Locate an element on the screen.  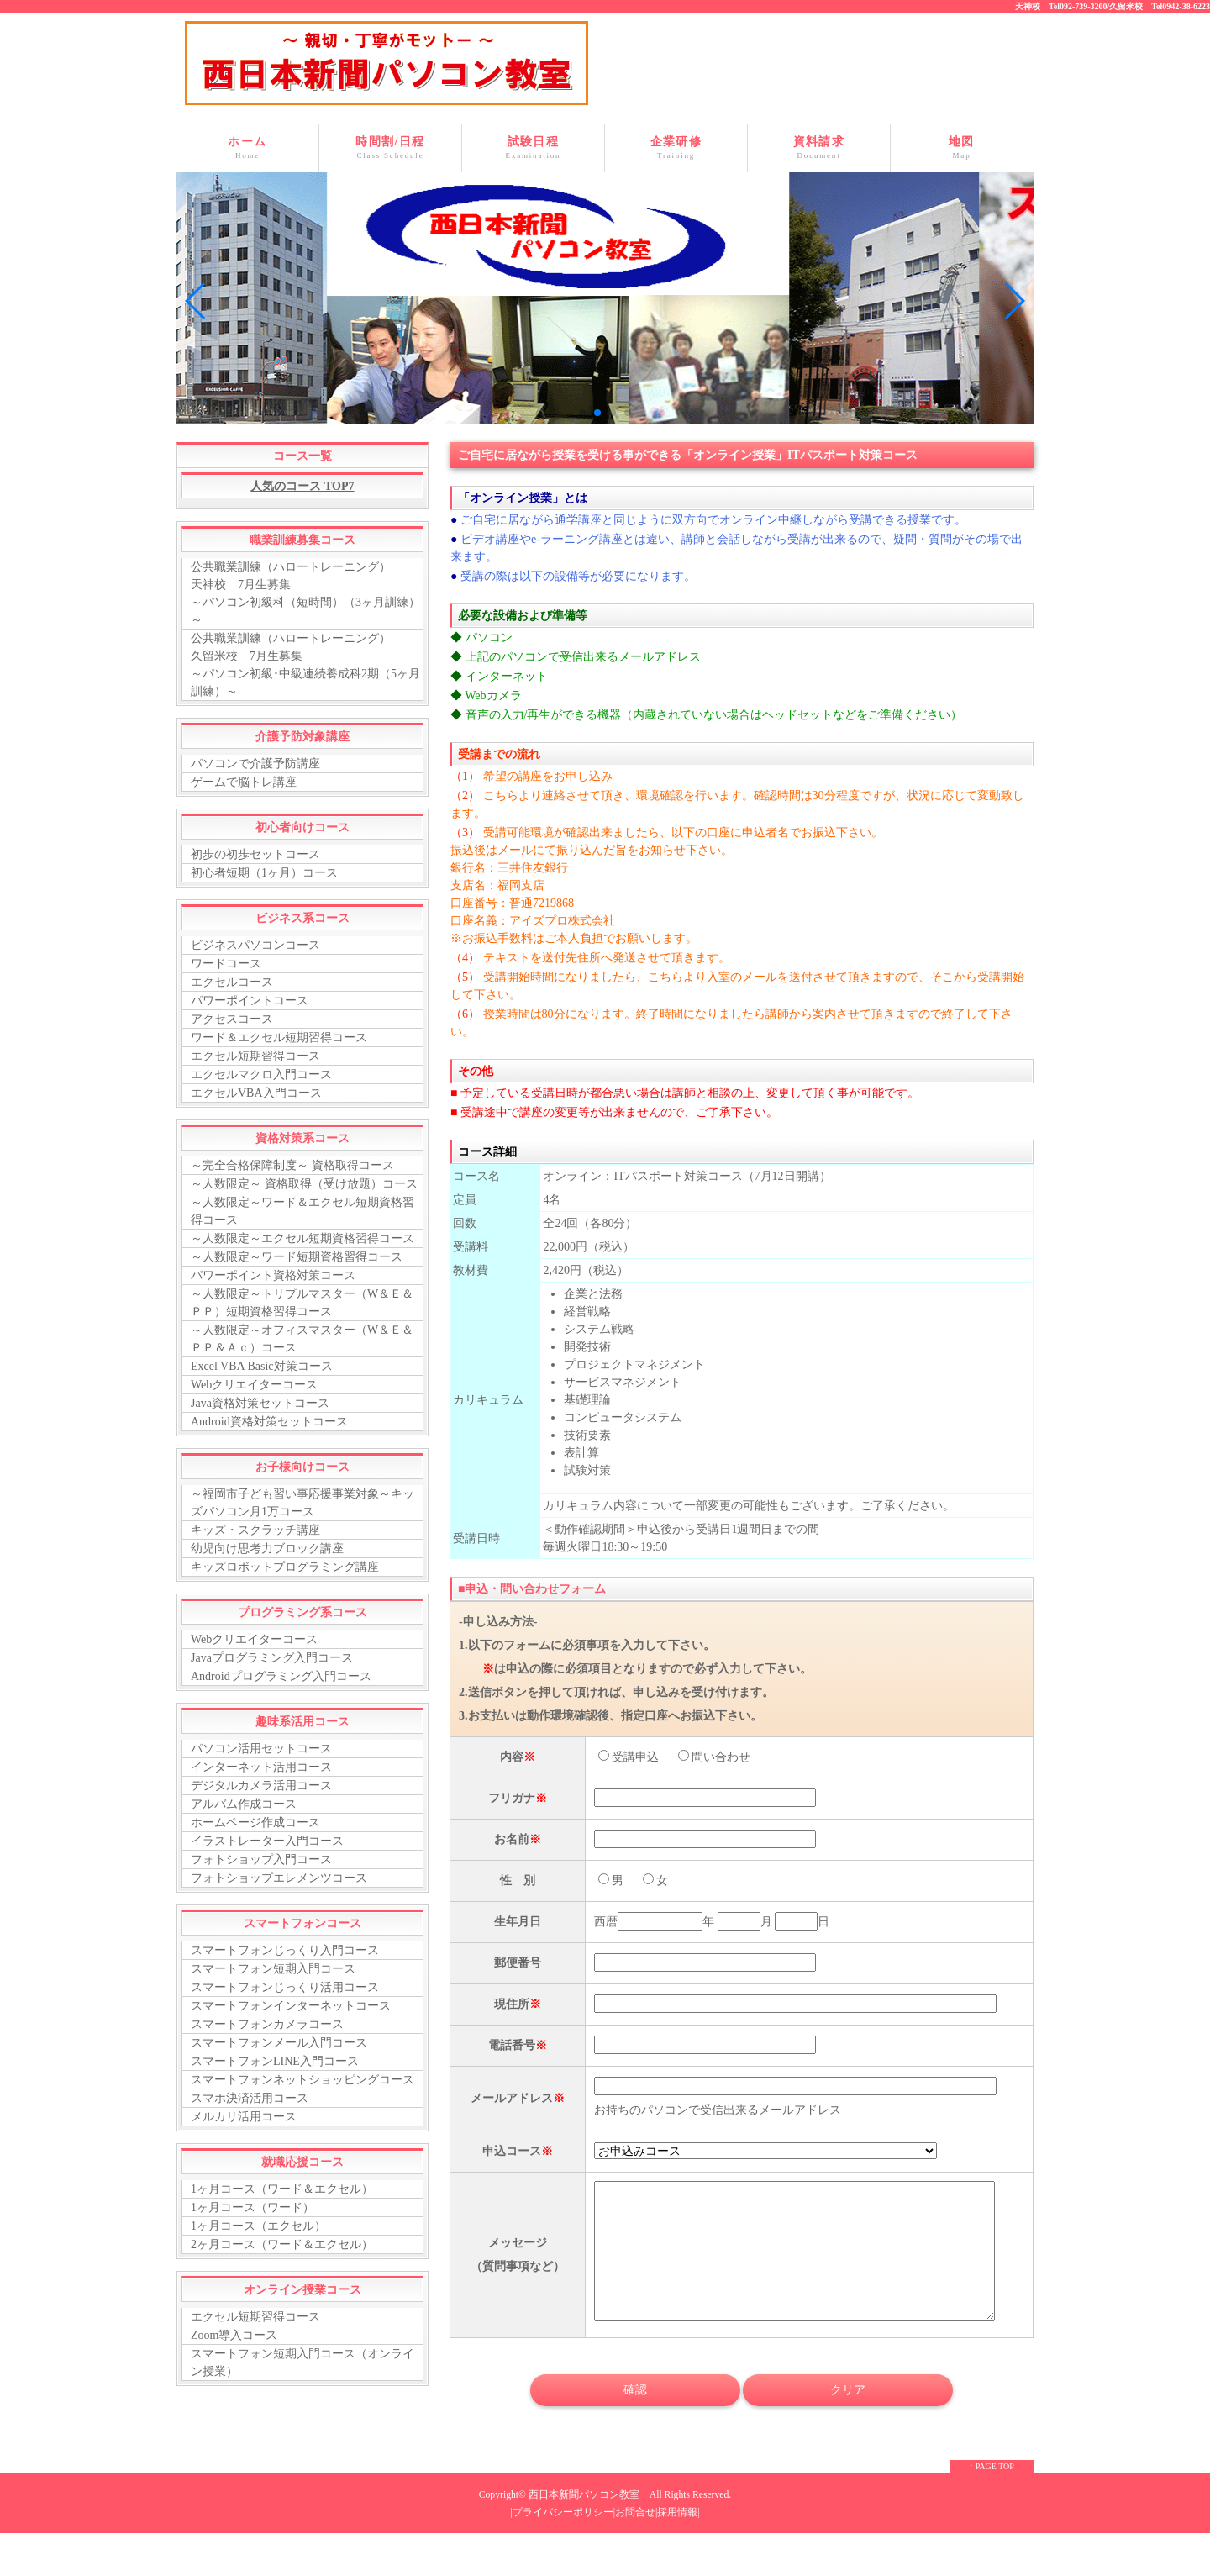
Webクリエイターコース is located at coordinates (254, 1384).